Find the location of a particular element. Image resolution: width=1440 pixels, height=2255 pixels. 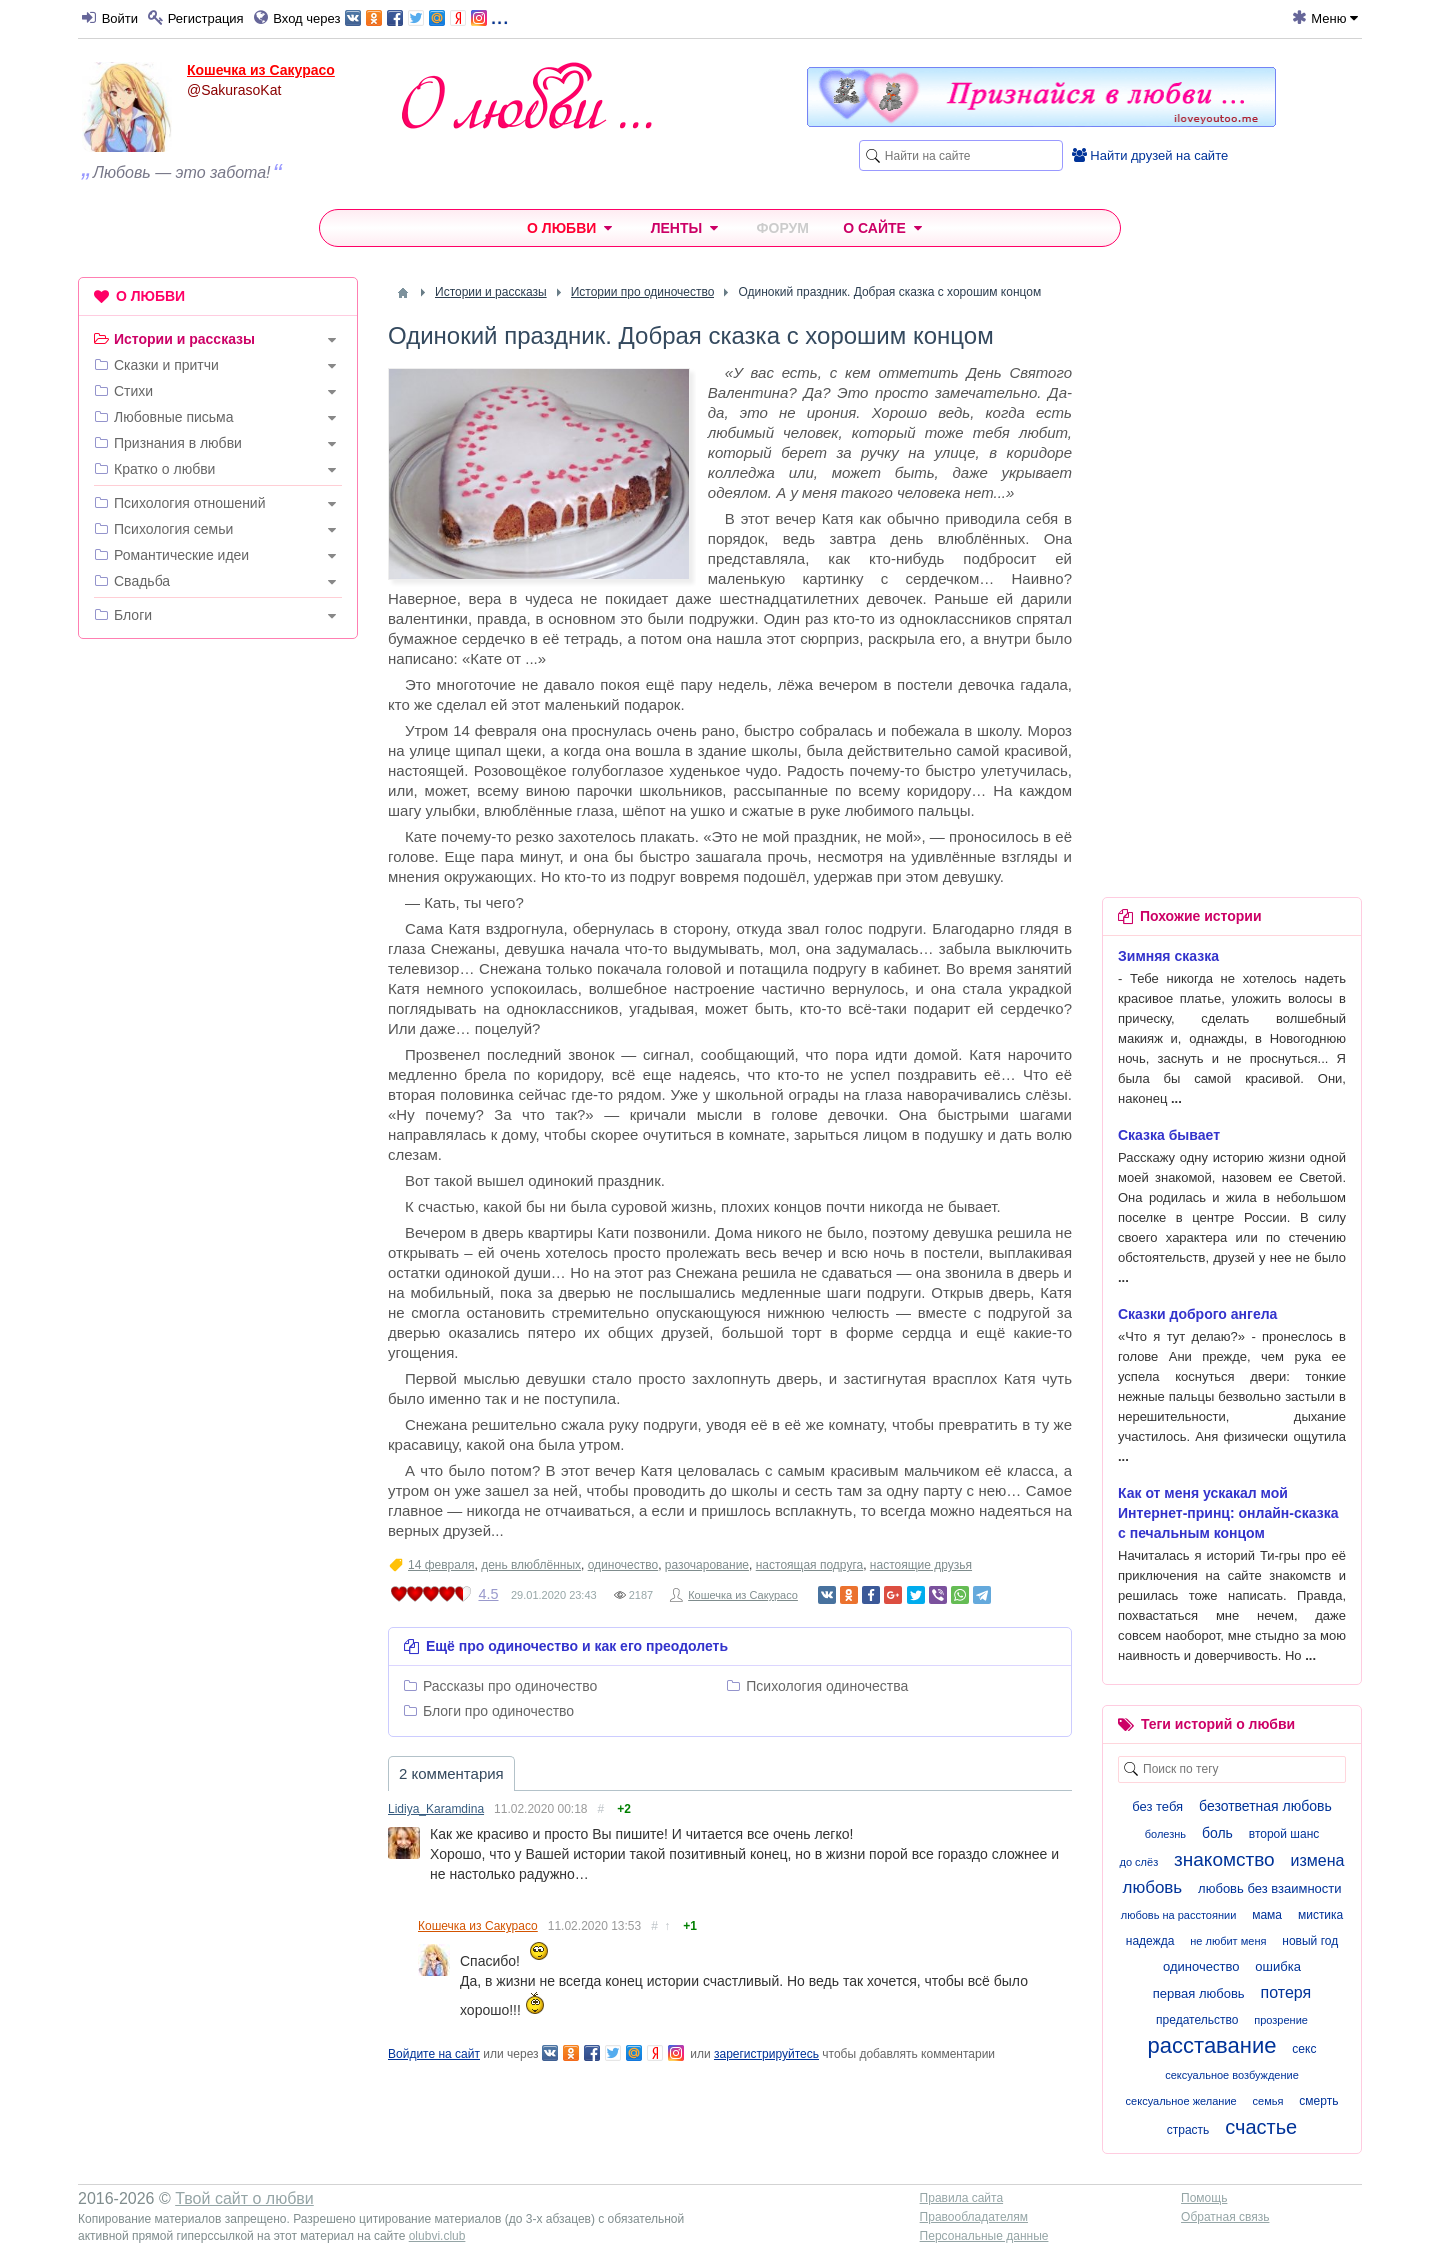

одиночество is located at coordinates (623, 1565).